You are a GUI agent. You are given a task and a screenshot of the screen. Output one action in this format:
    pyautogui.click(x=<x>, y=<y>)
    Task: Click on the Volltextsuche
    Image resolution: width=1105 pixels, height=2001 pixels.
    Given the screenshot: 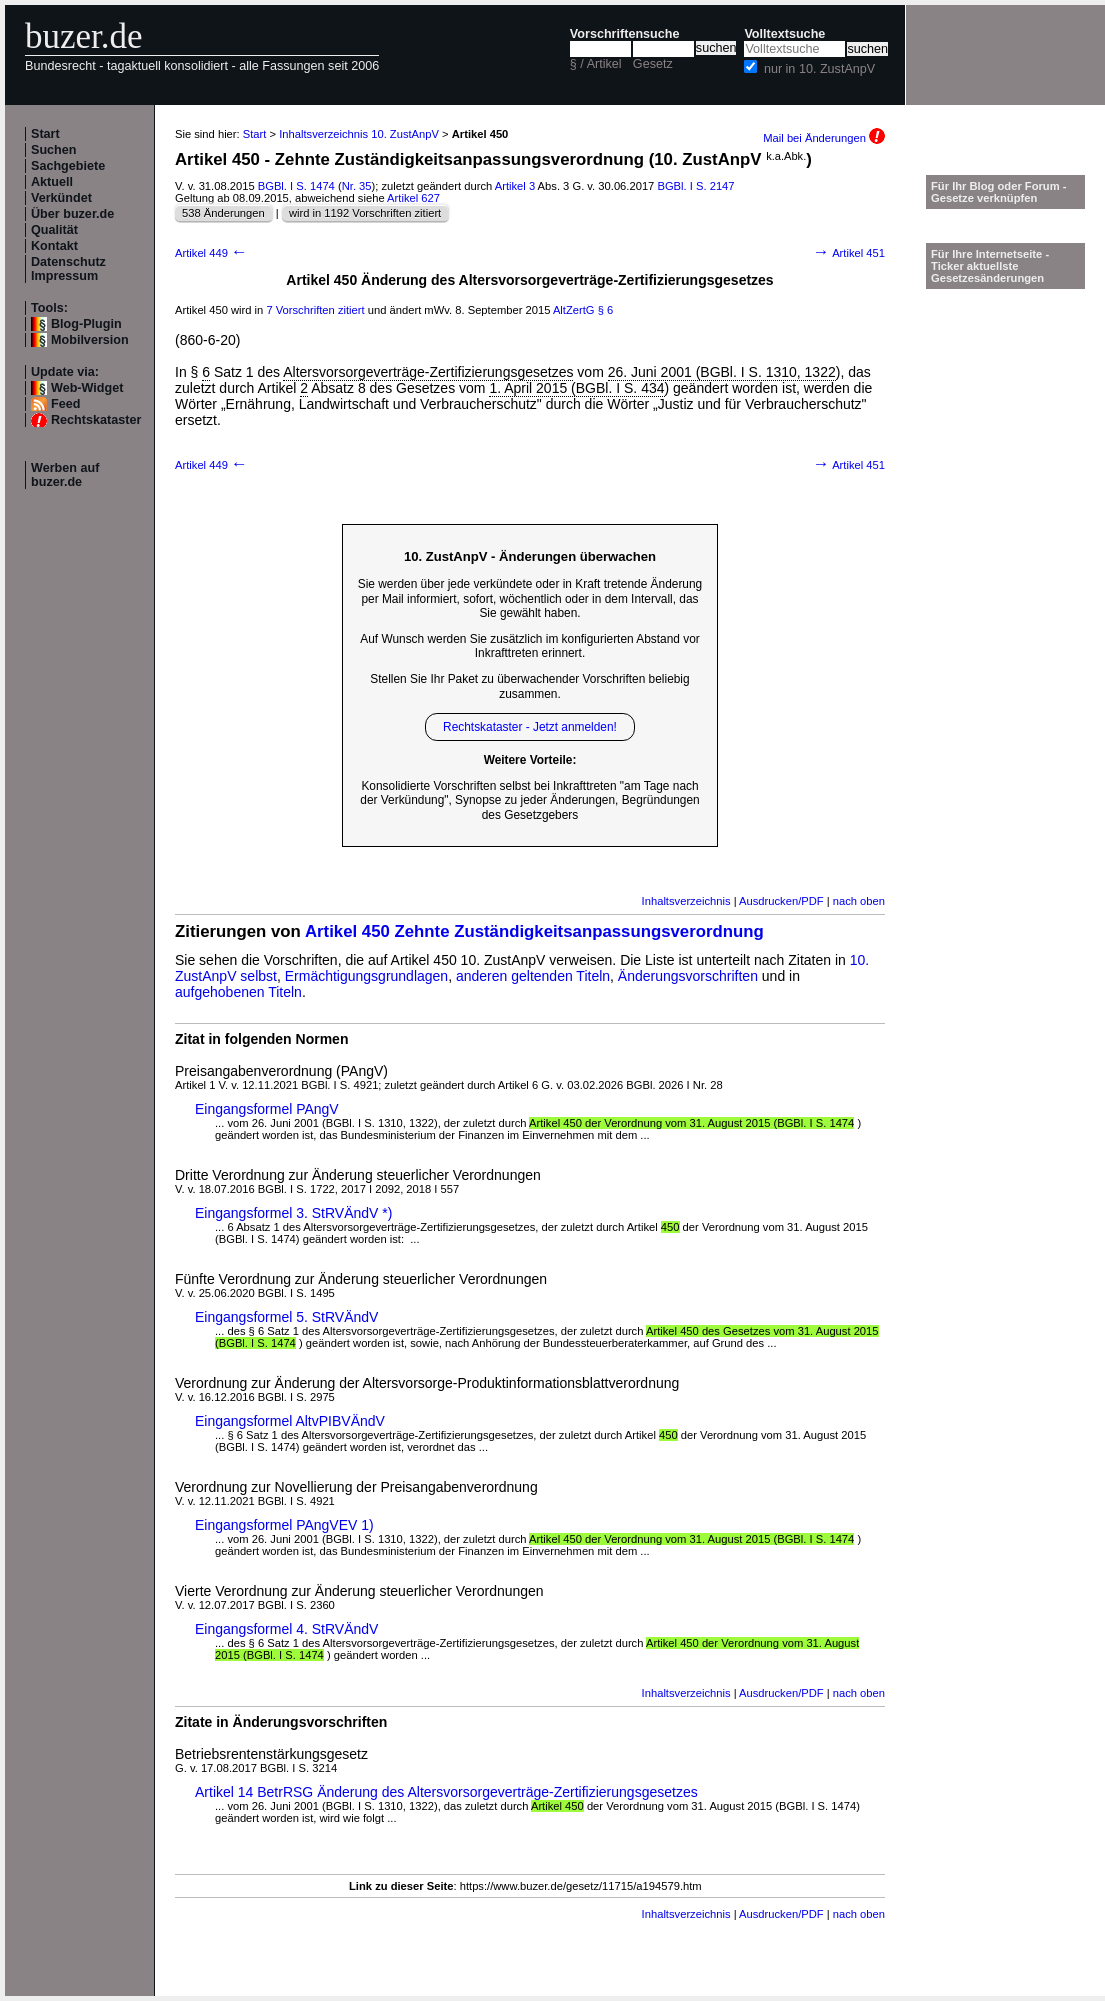 What is the action you would take?
    pyautogui.click(x=784, y=34)
    